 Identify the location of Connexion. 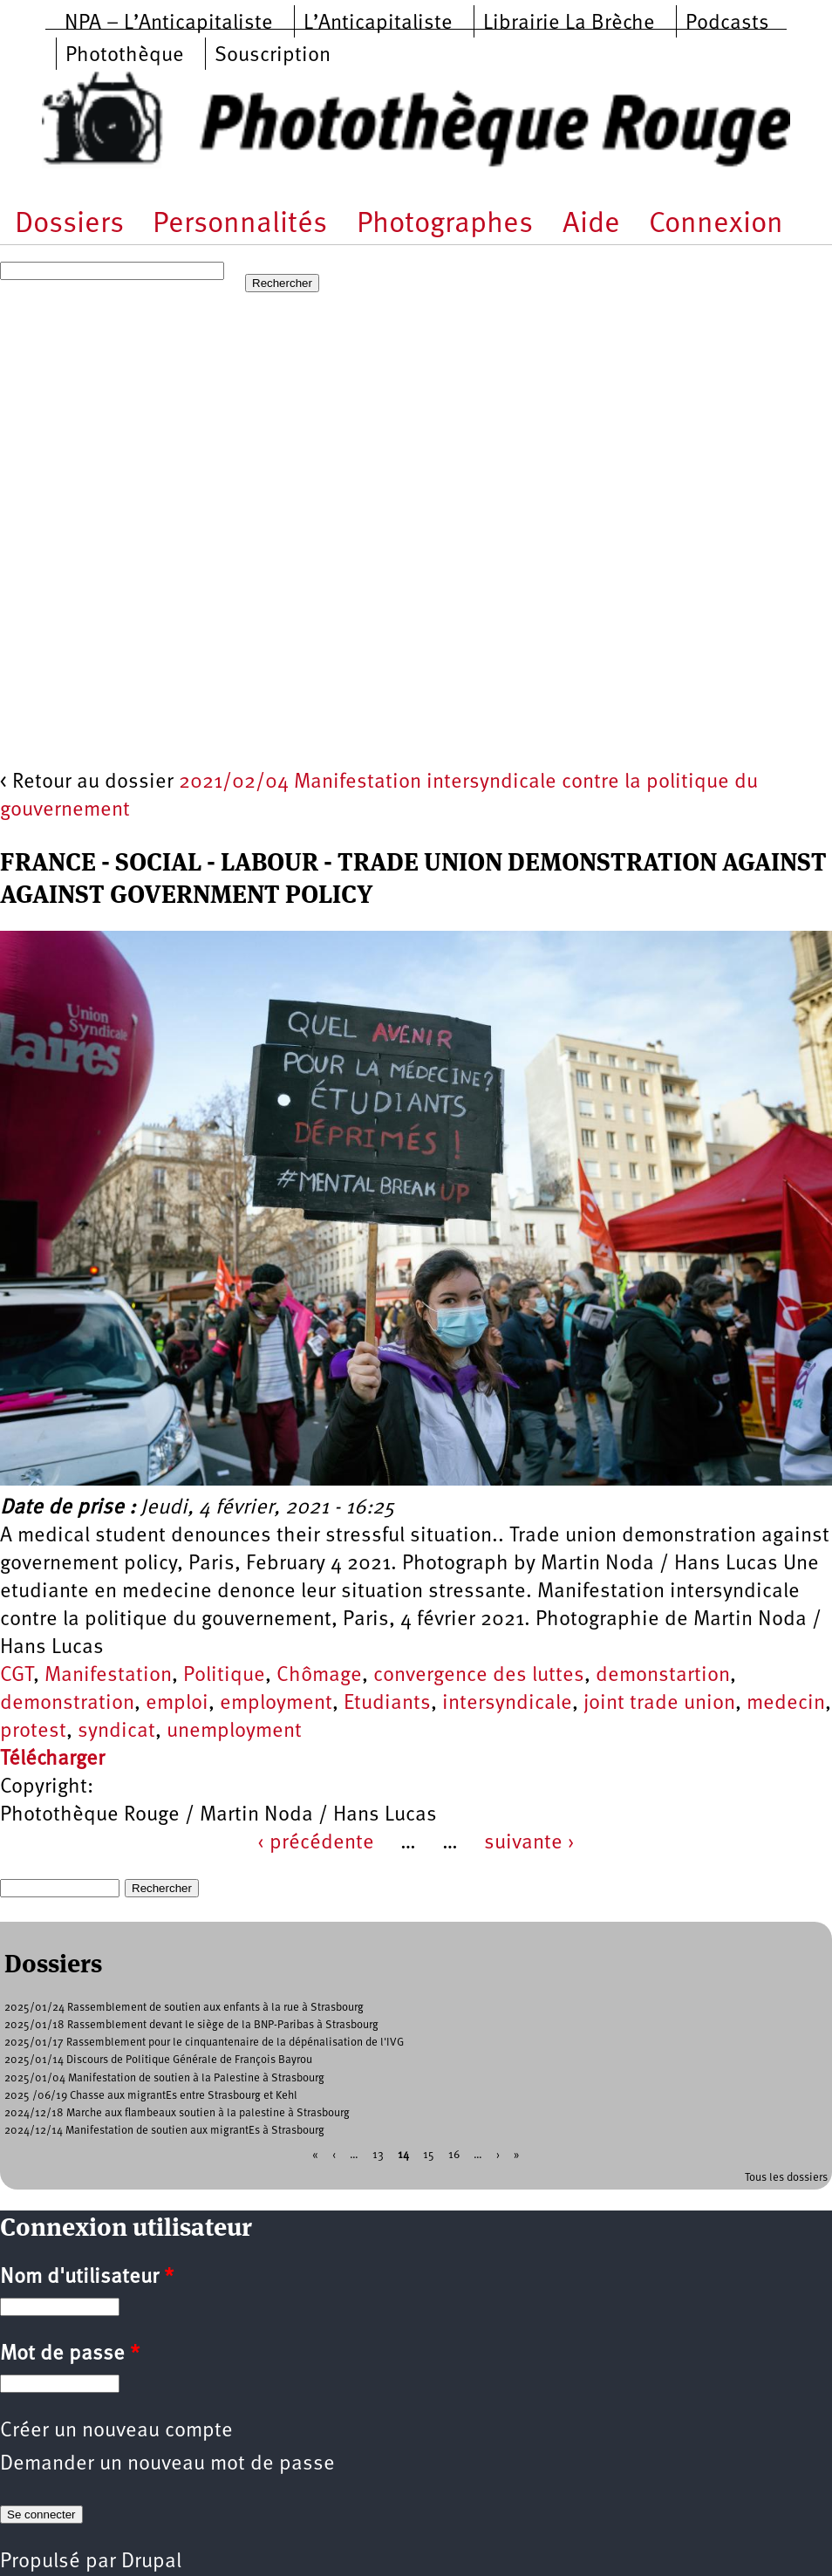
(716, 224).